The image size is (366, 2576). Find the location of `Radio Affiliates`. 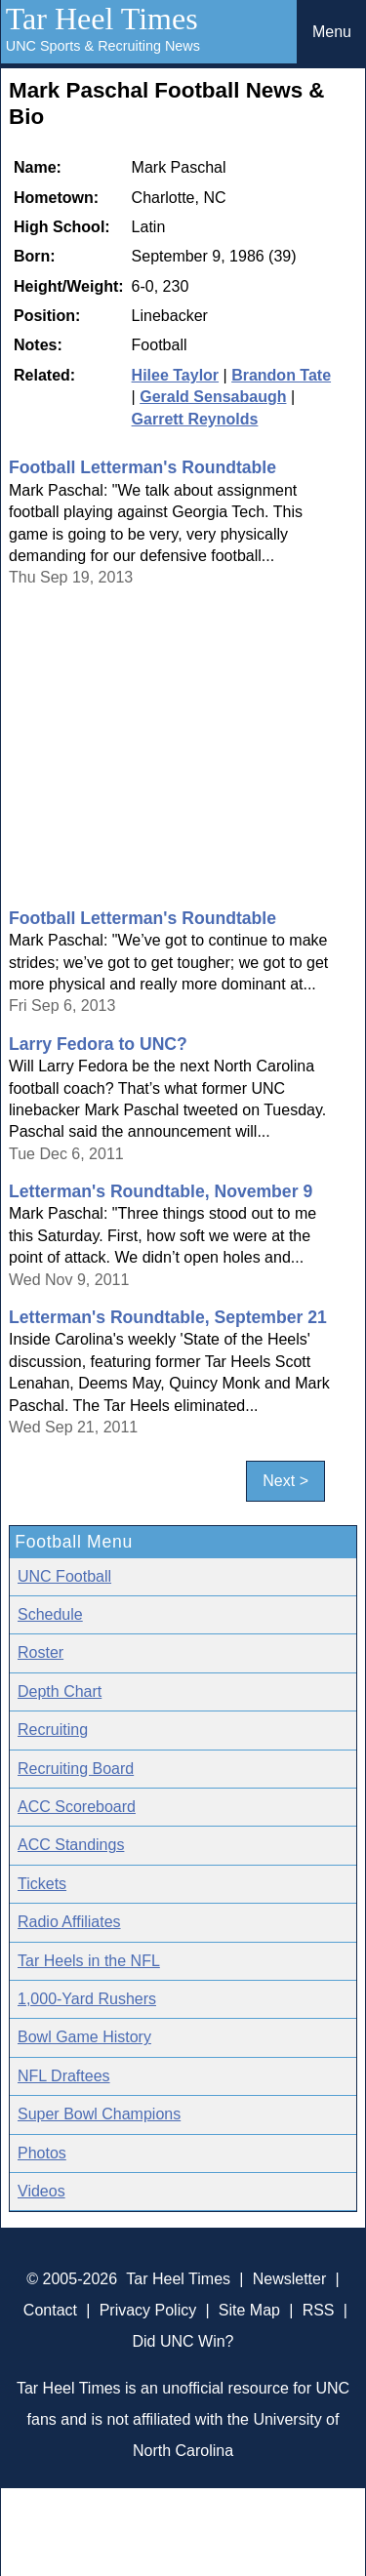

Radio Affiliates is located at coordinates (69, 1921).